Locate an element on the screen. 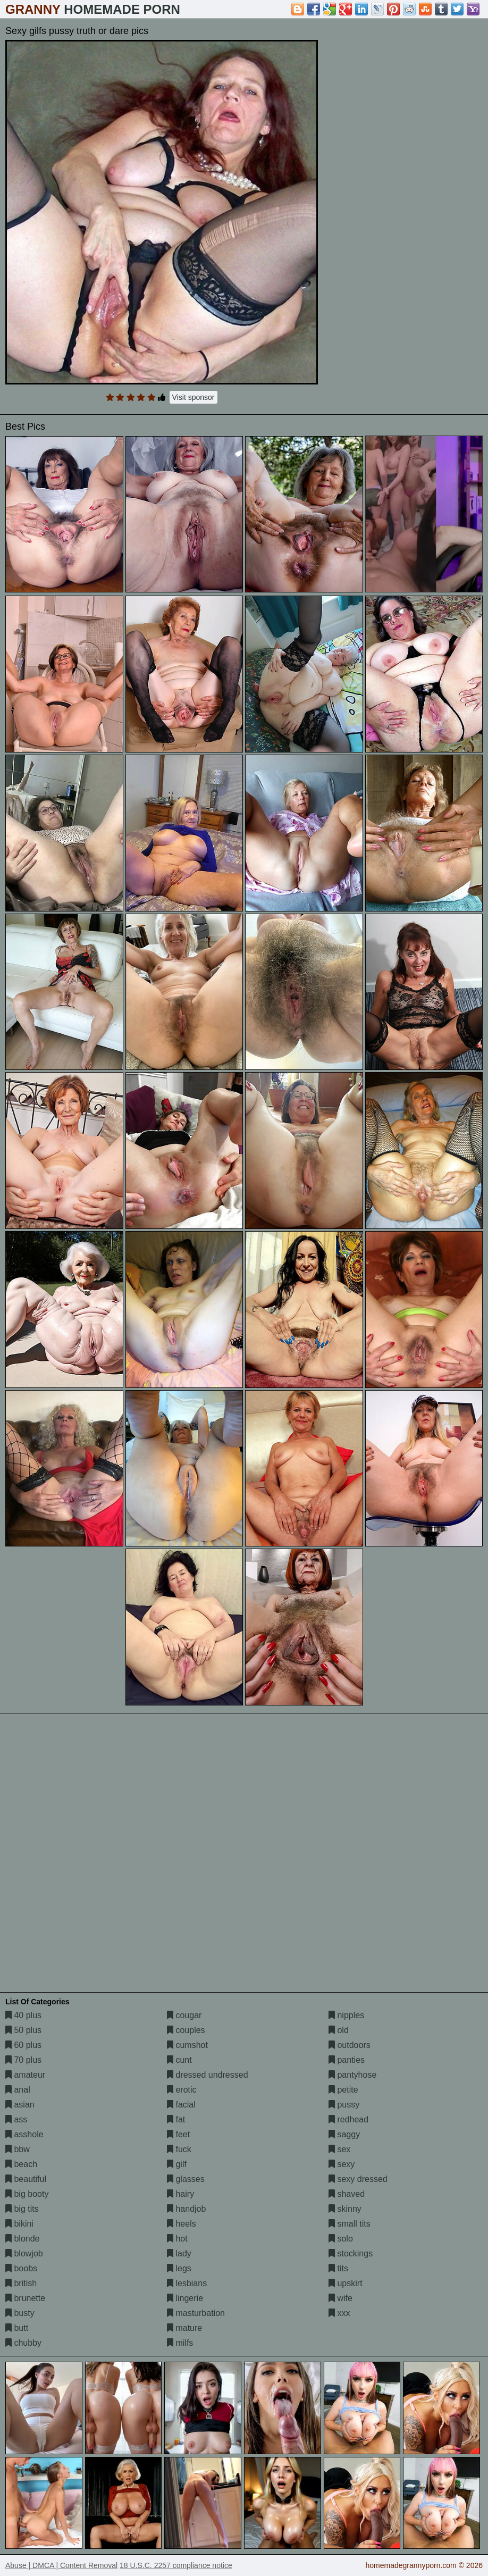 Image resolution: width=488 pixels, height=2576 pixels. couples is located at coordinates (186, 2030).